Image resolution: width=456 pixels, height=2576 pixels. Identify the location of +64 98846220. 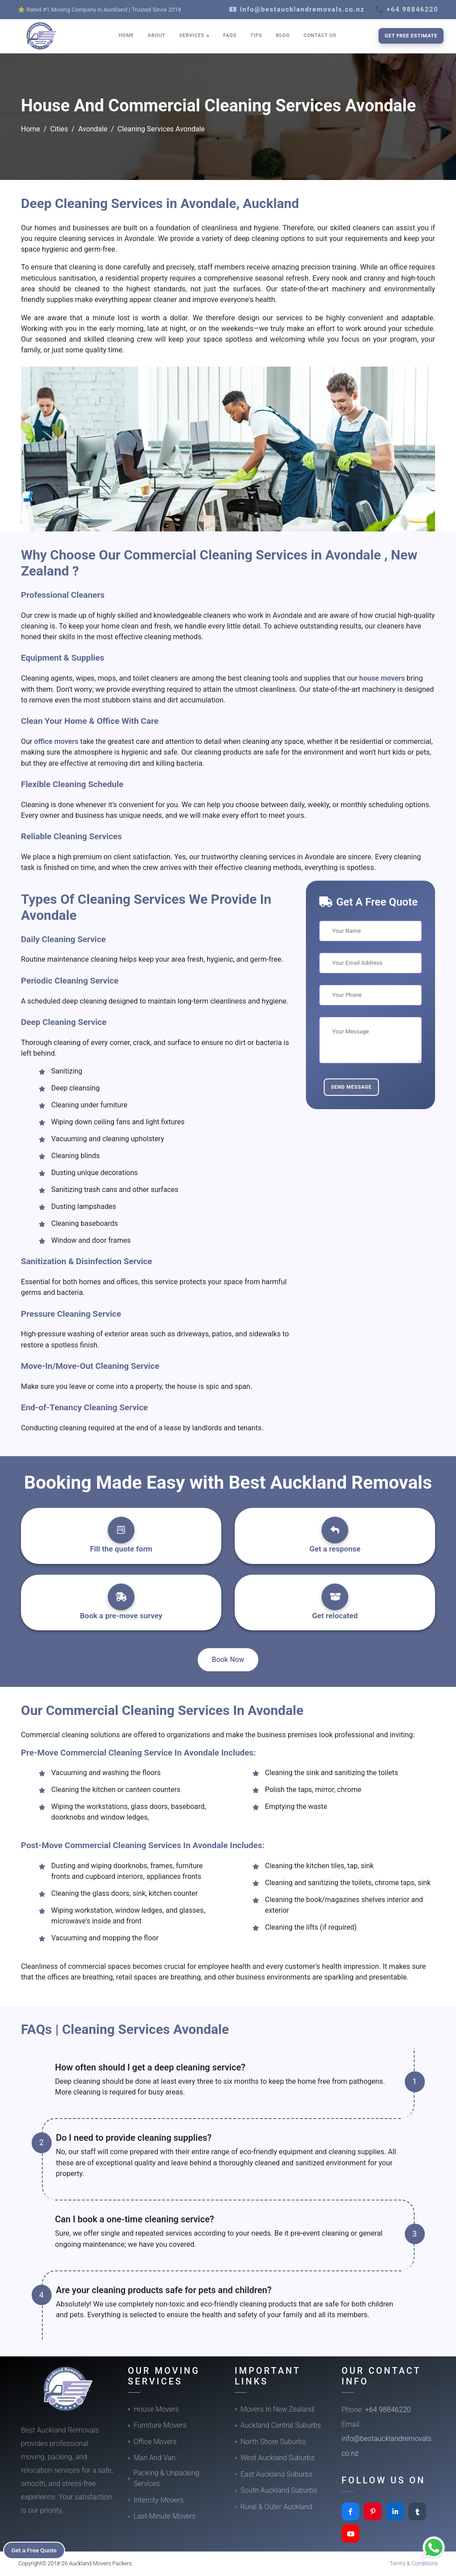
(388, 2409).